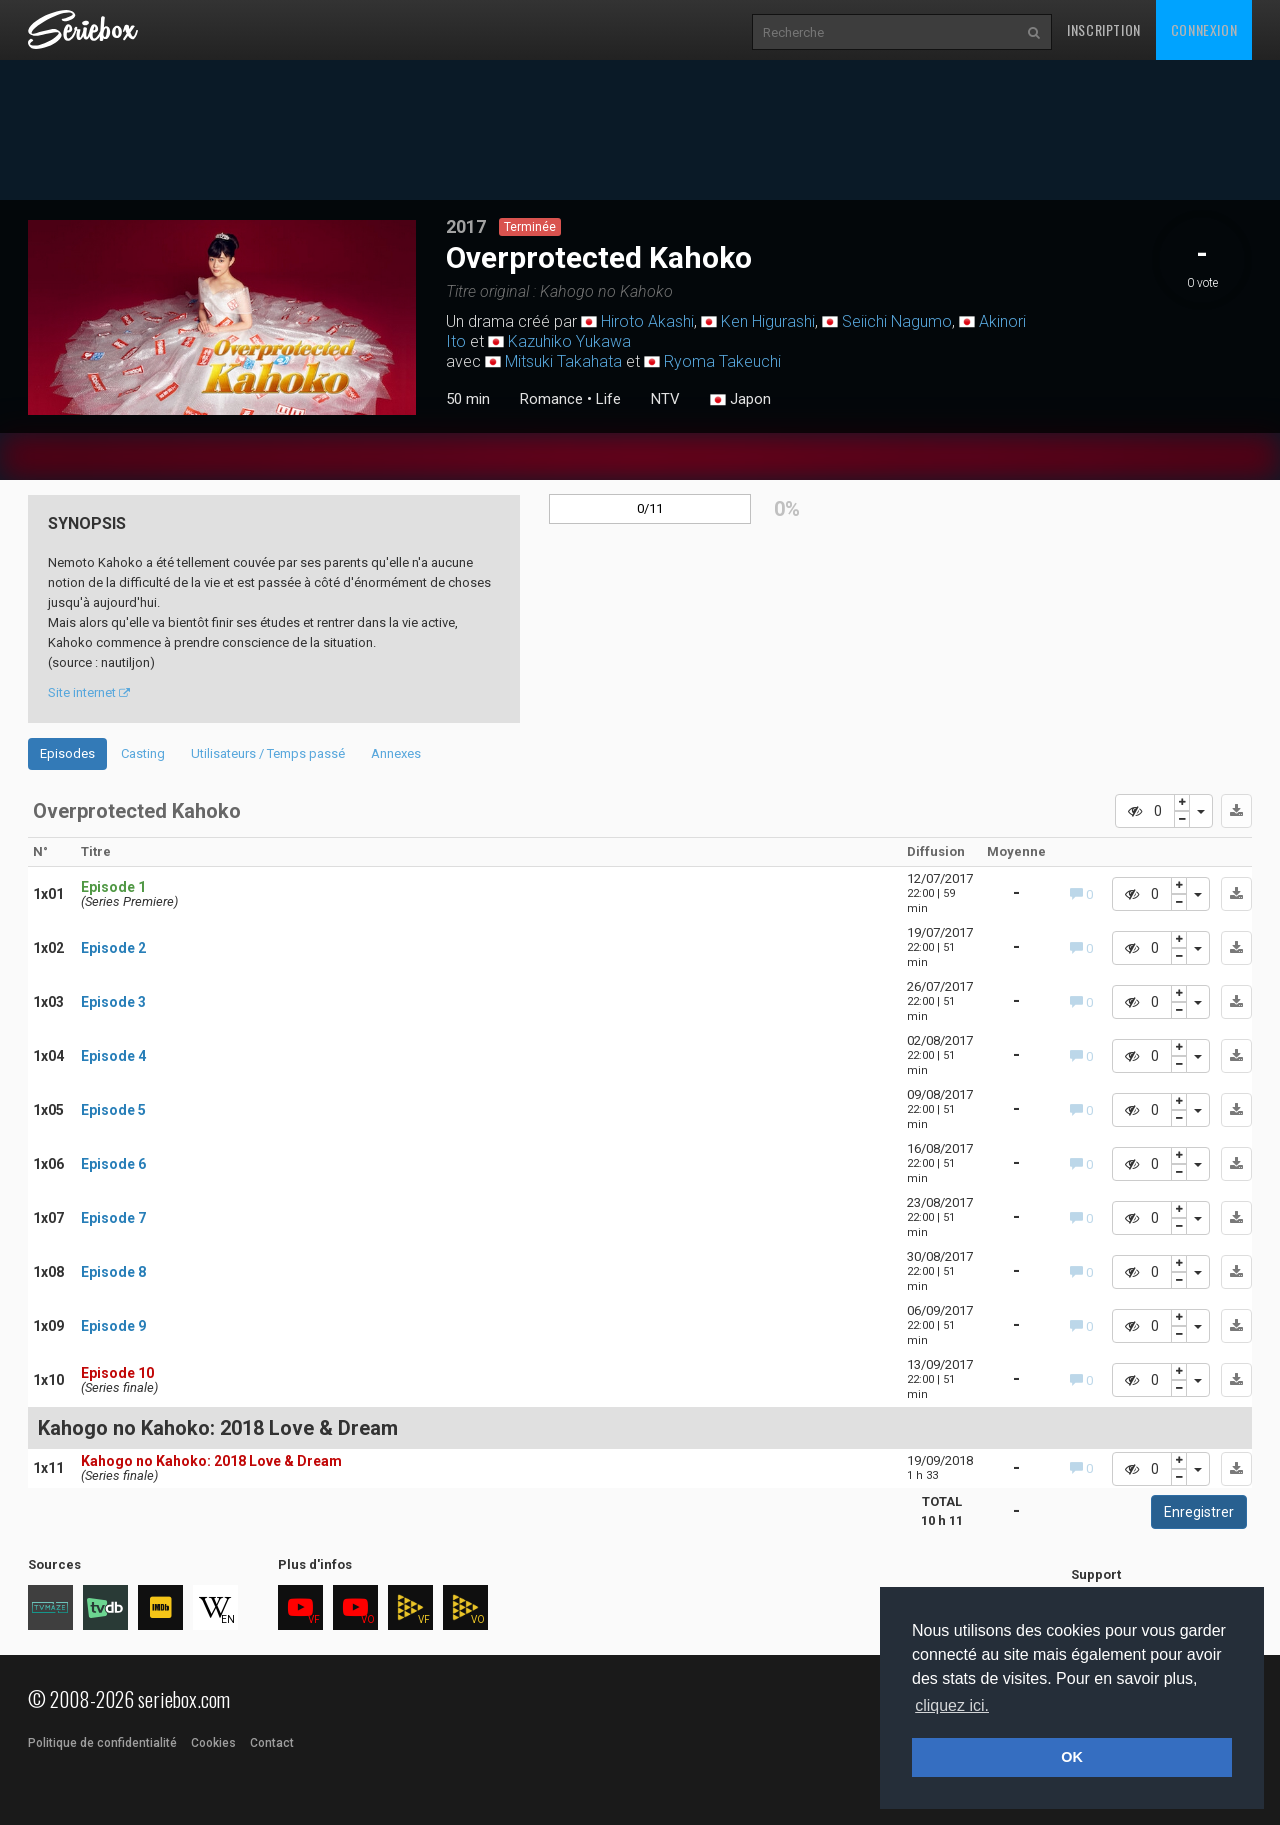 This screenshot has width=1280, height=1825. I want to click on Life, so click(608, 399).